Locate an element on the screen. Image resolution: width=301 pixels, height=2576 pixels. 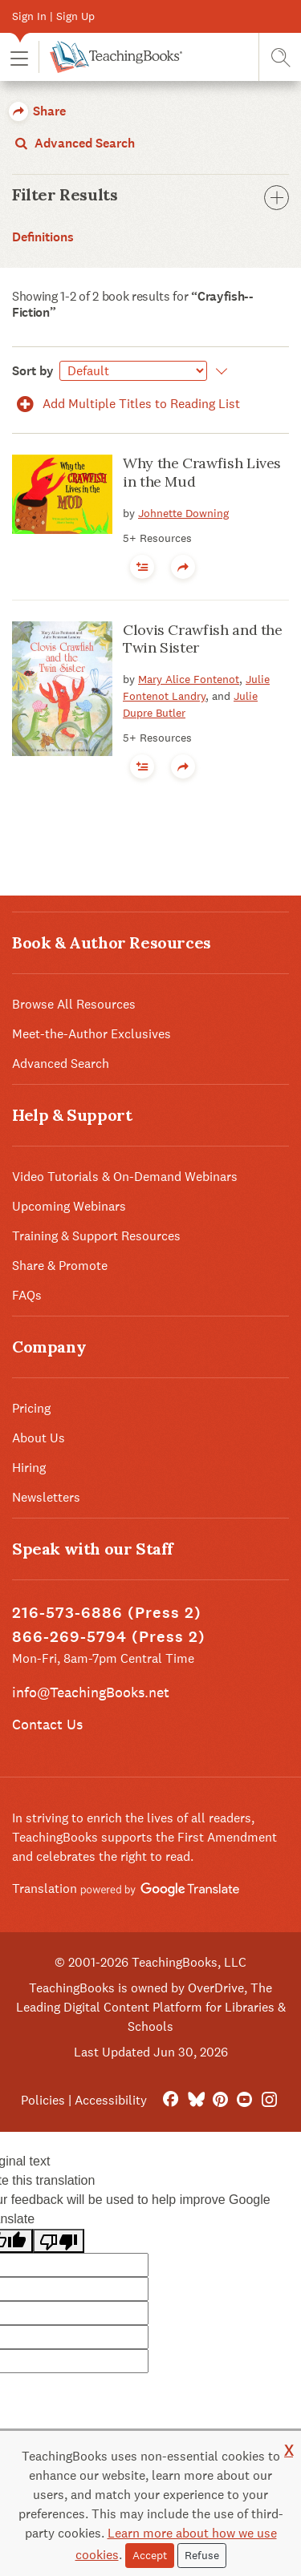
[YouTube] is located at coordinates (244, 2100).